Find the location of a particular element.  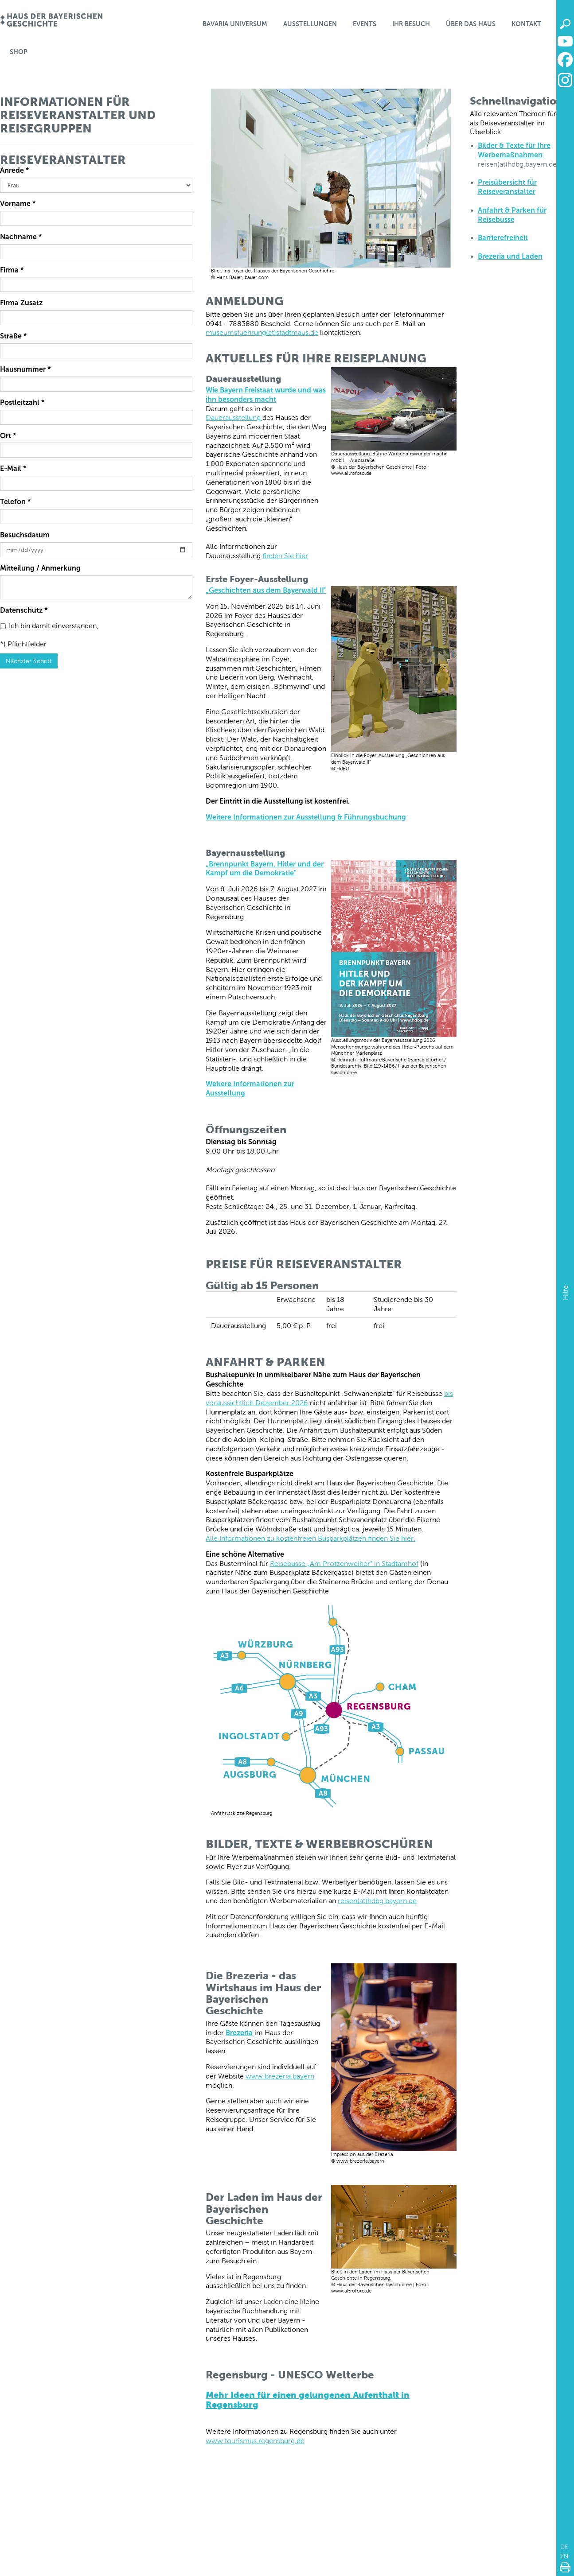

E-Mail is located at coordinates (13, 468).